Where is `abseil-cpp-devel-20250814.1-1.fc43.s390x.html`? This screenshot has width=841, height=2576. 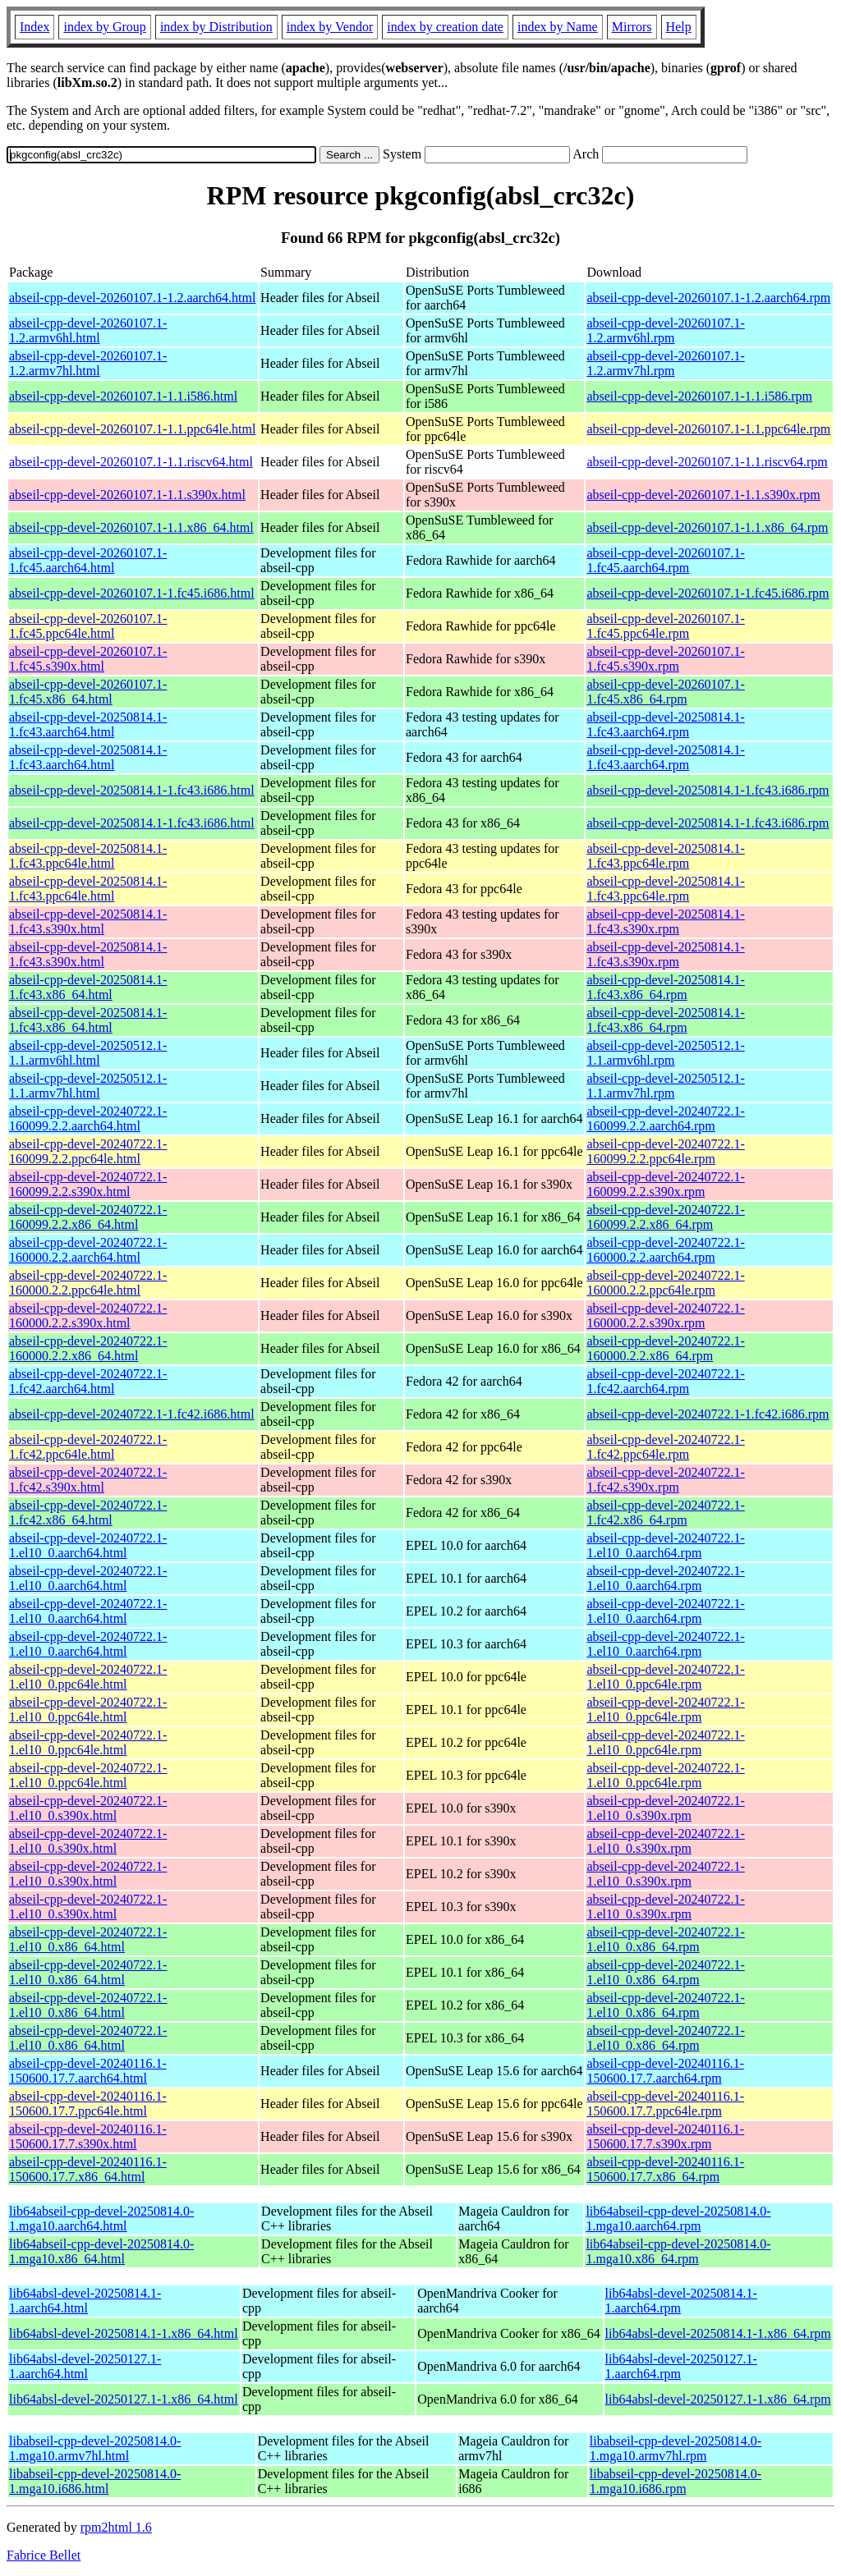 abseil-cpp-devel-20250814.1-1.fc43.s390x.html is located at coordinates (88, 921).